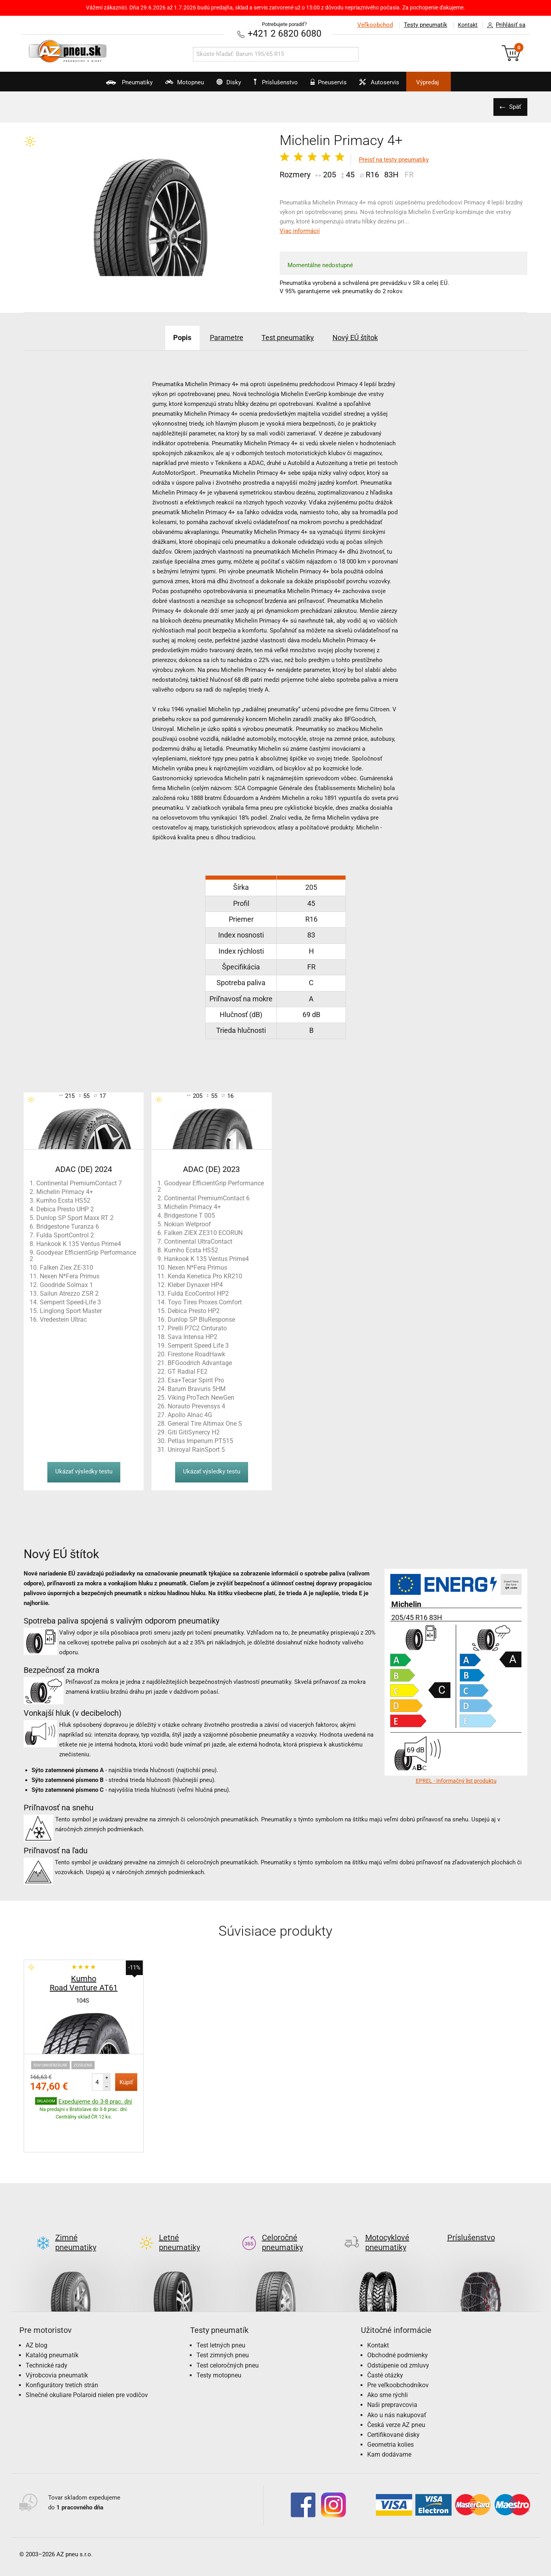 The height and width of the screenshot is (2576, 551). Describe the element at coordinates (392, 2367) in the screenshot. I see `Naši prepravcovia` at that location.